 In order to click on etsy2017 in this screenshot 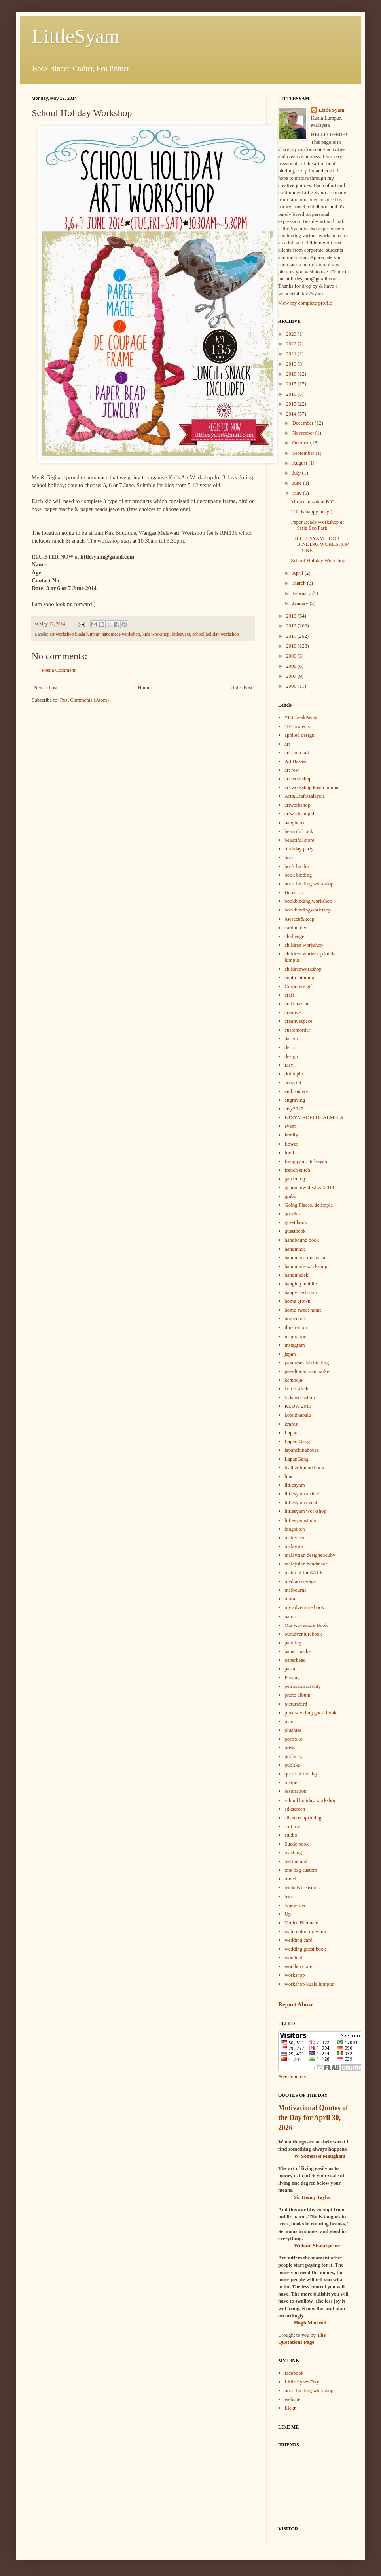, I will do `click(293, 1109)`.